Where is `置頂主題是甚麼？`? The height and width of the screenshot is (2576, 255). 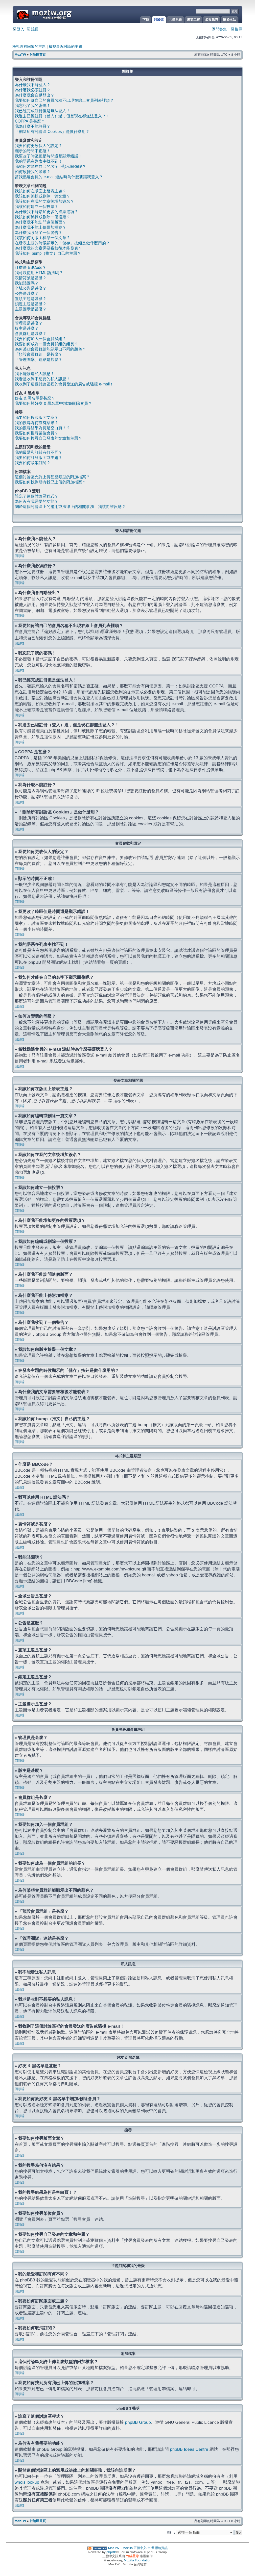
置頂主題是甚麼？ is located at coordinates (30, 299).